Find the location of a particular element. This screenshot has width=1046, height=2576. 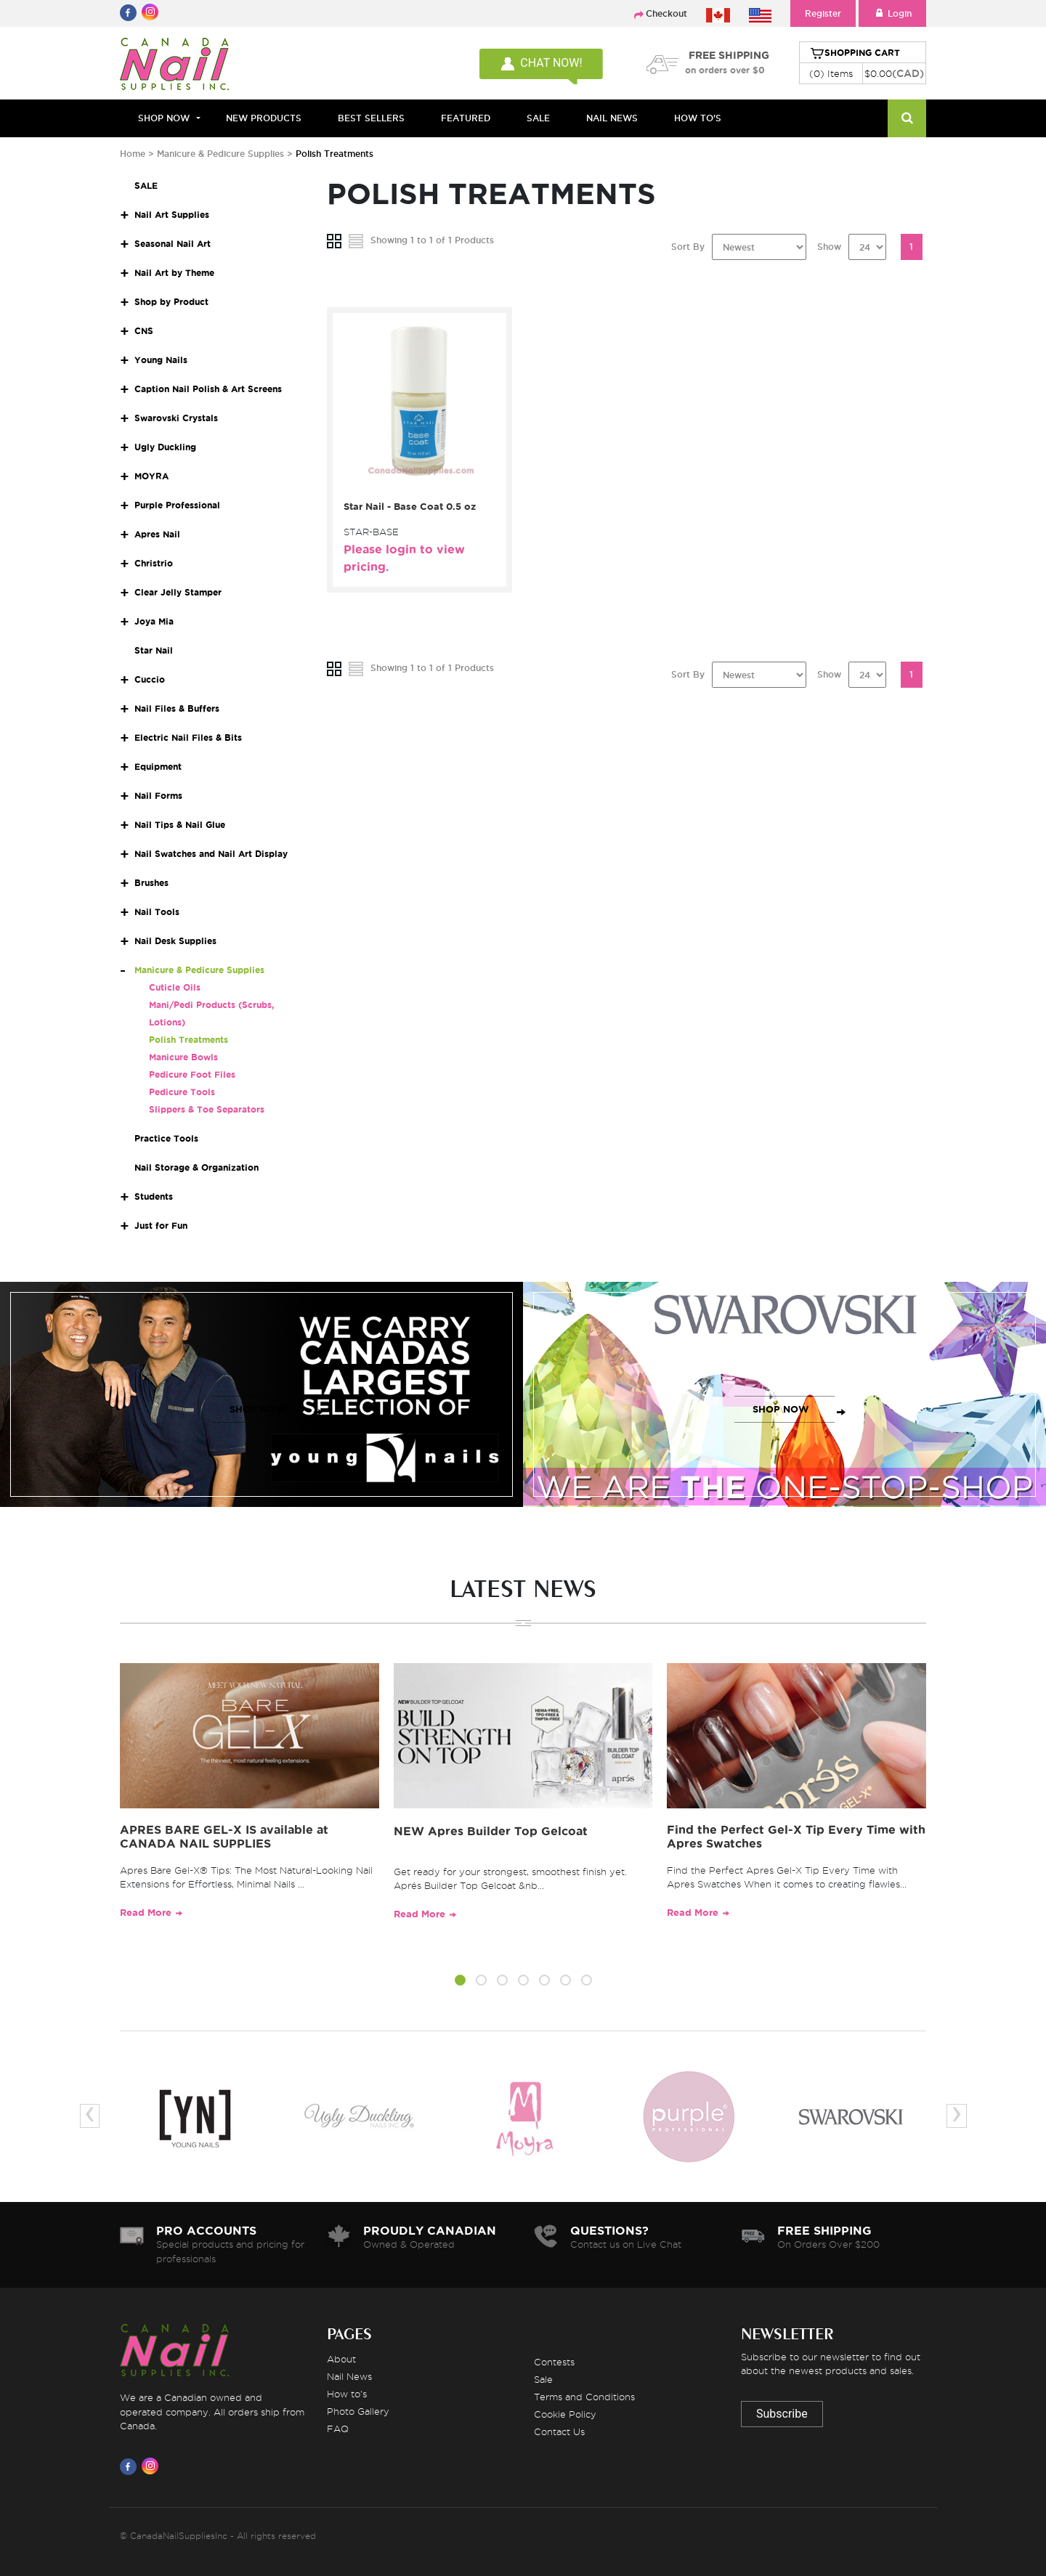

Show is located at coordinates (829, 246).